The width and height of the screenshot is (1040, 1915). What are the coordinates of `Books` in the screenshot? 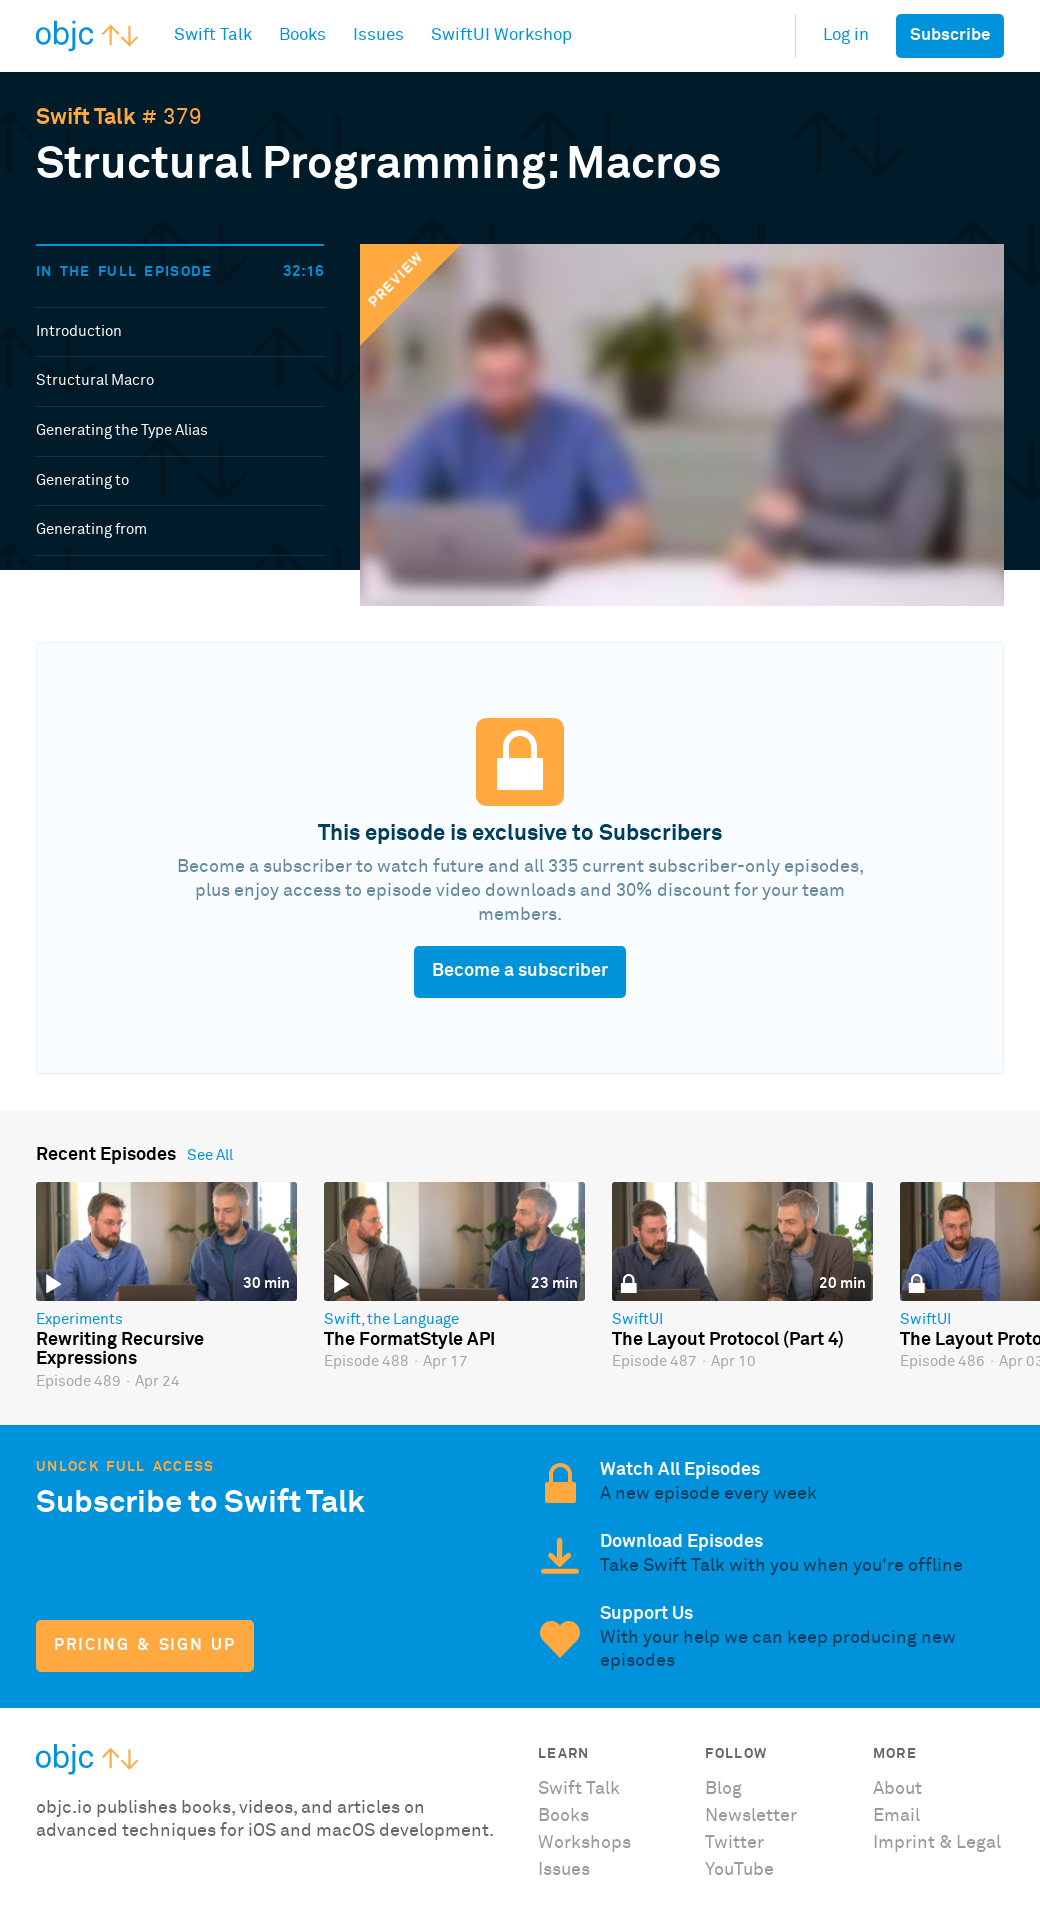 It's located at (563, 1816).